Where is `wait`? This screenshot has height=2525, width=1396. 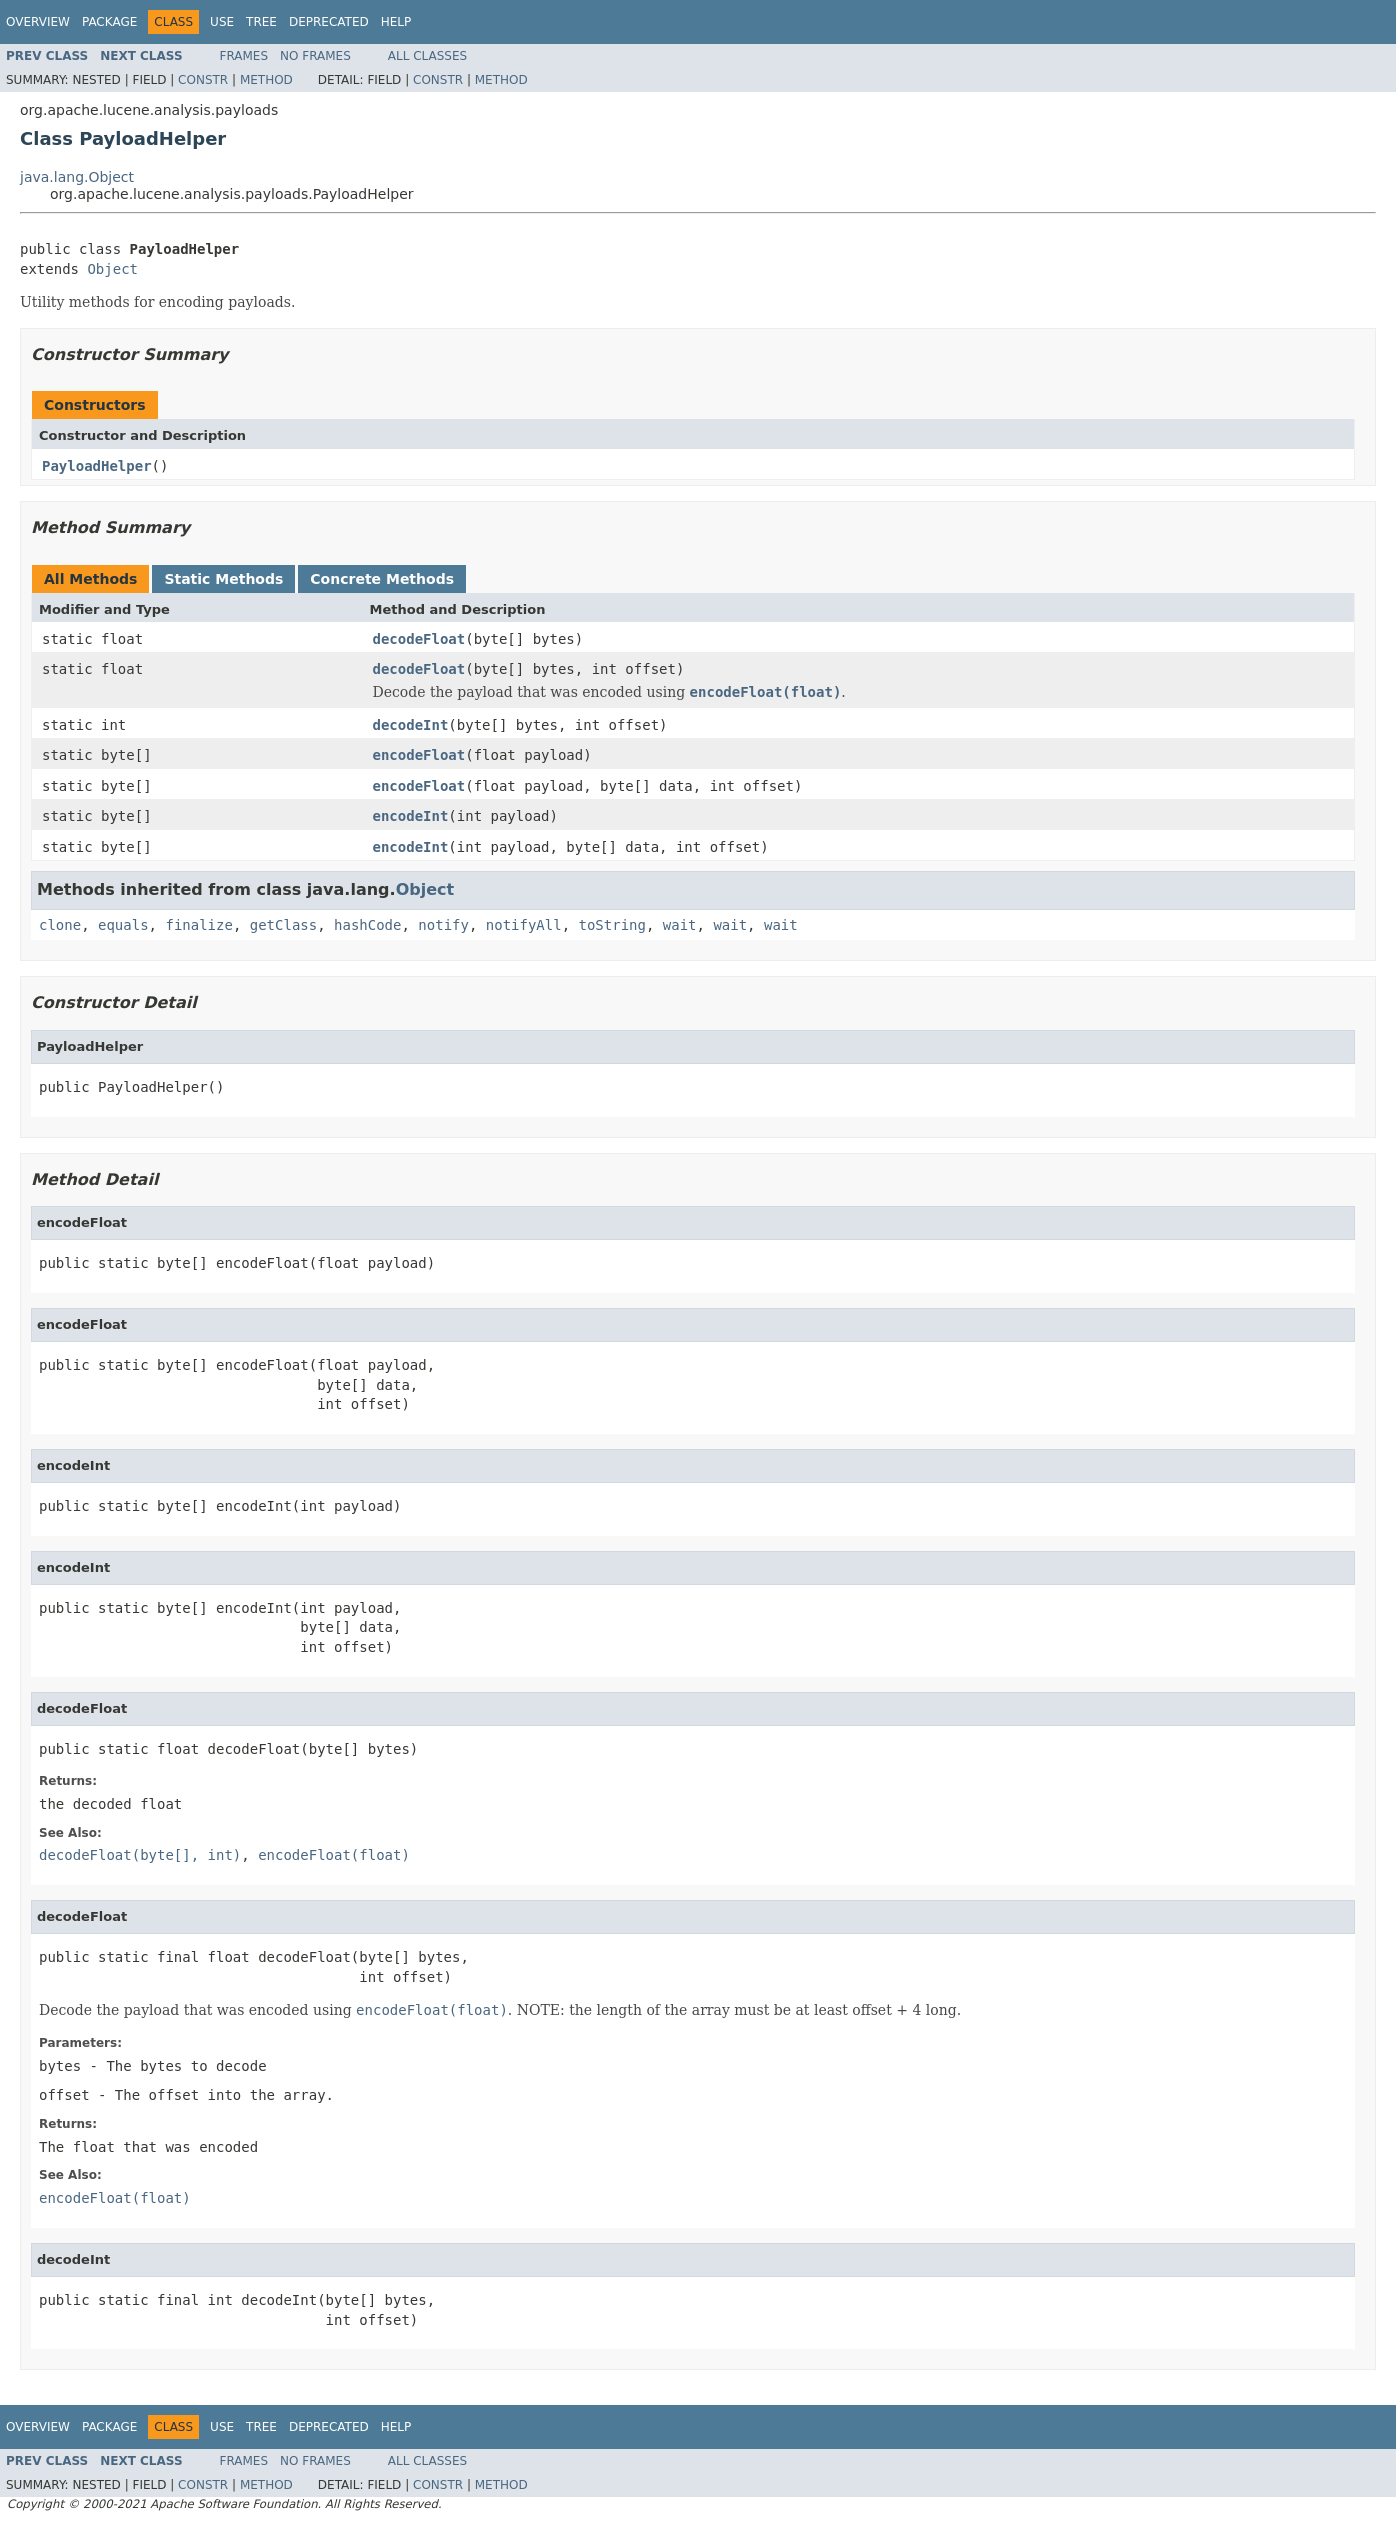
wait is located at coordinates (680, 925).